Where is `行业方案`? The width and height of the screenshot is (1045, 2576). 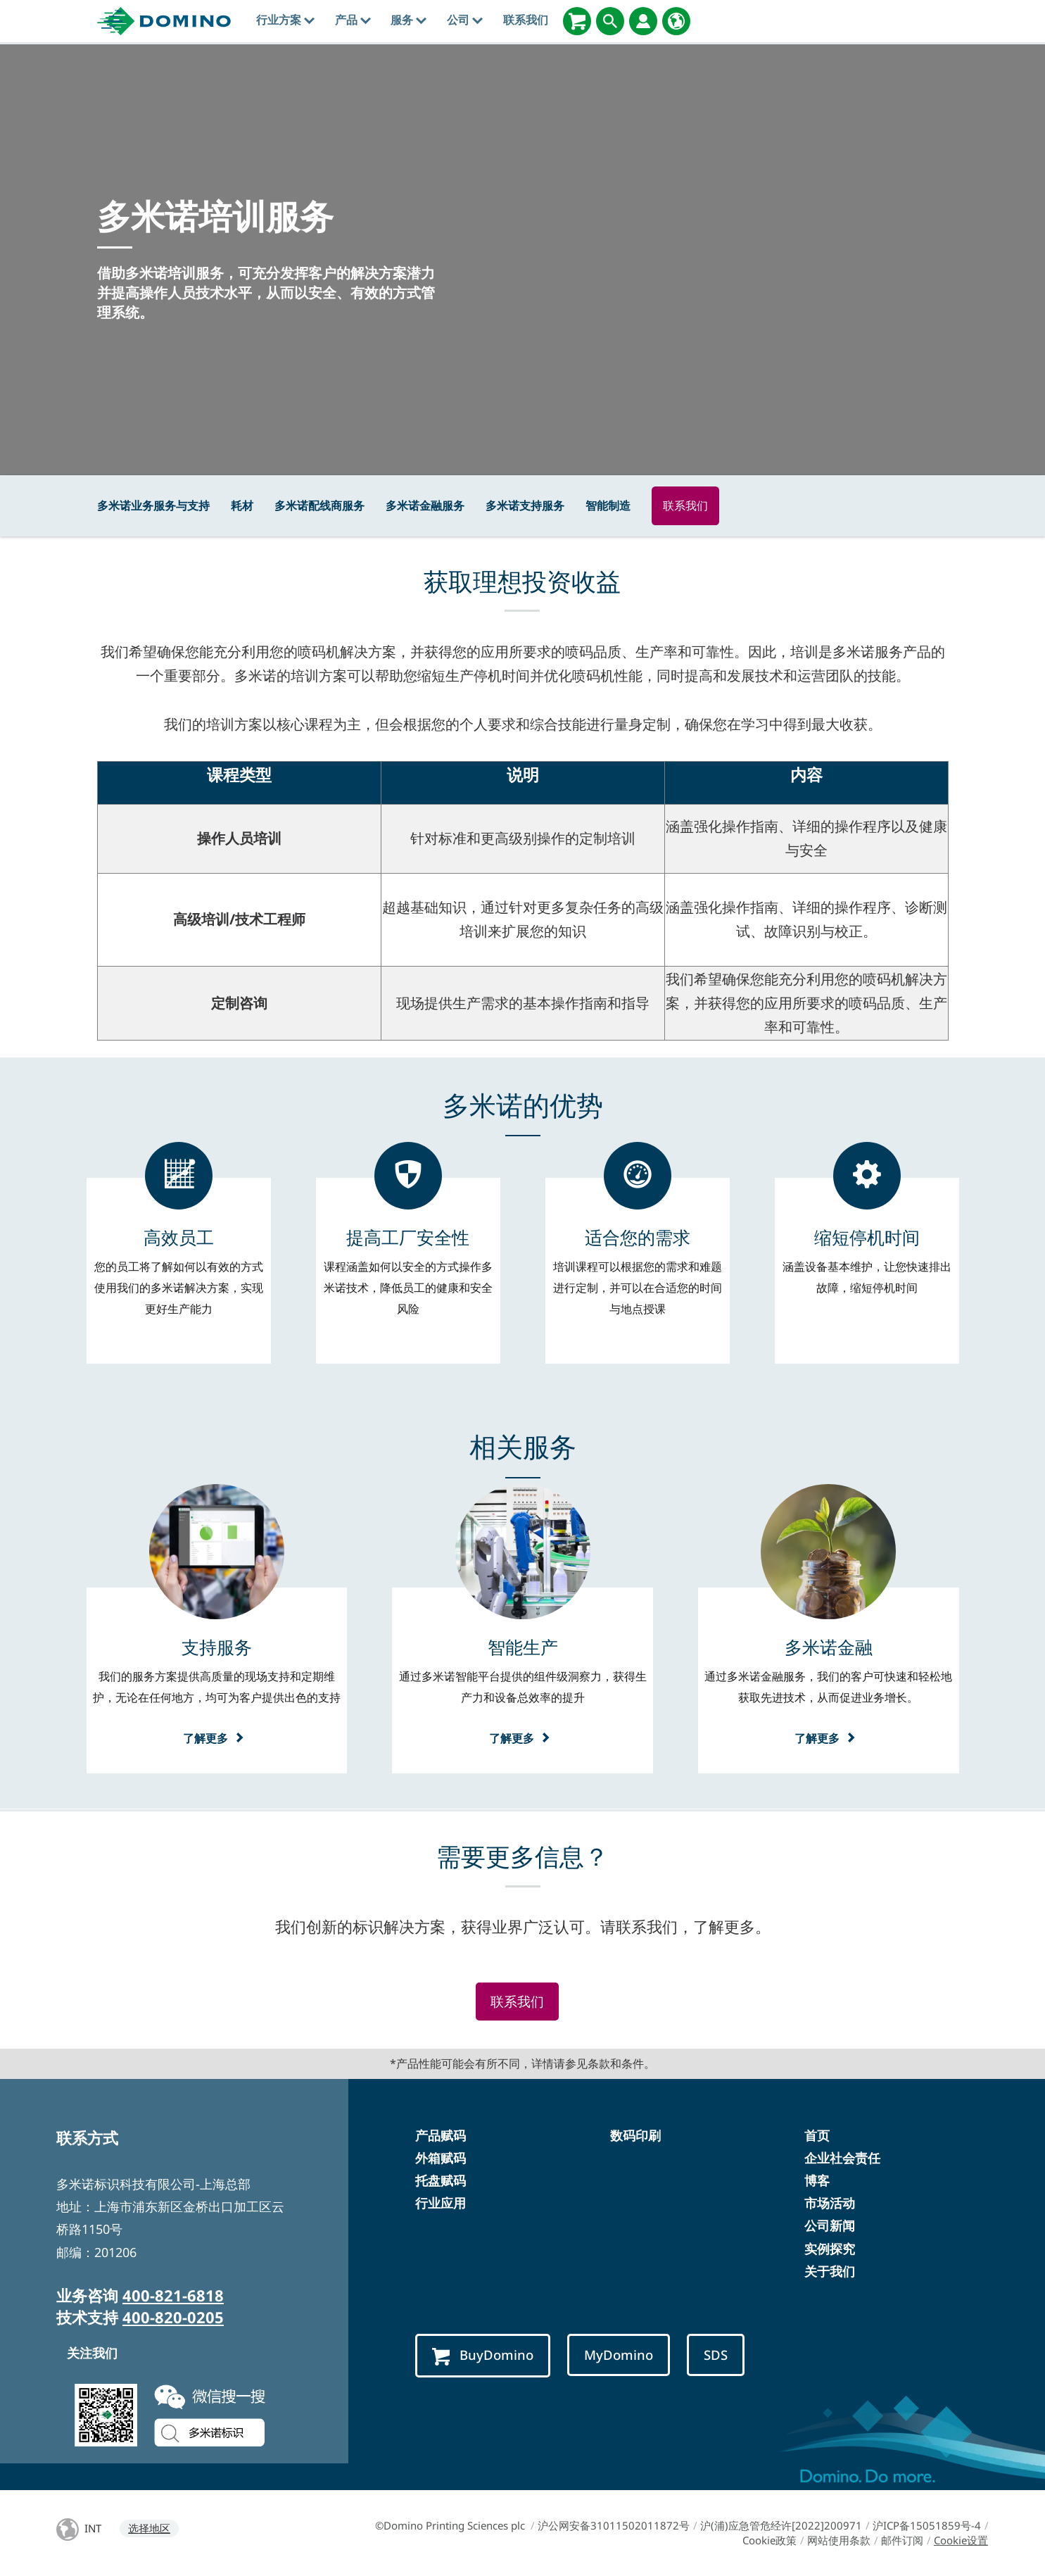 行业方案 is located at coordinates (285, 19).